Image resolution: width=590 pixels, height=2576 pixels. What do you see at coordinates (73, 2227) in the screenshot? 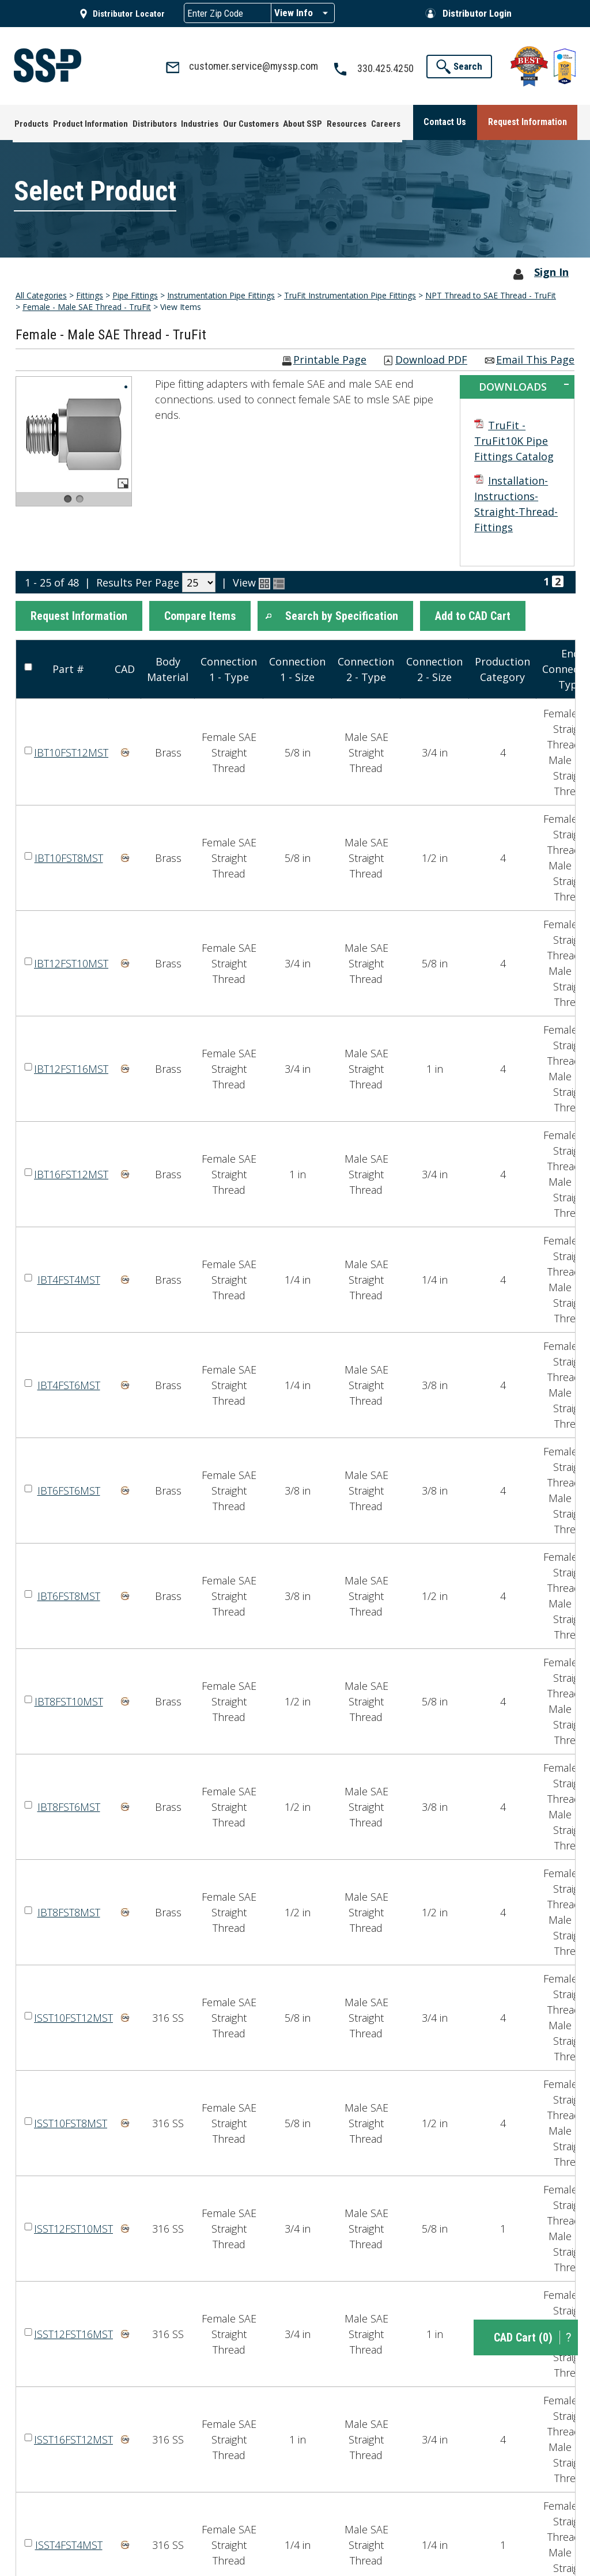
I see `ISST12FST10MST` at bounding box center [73, 2227].